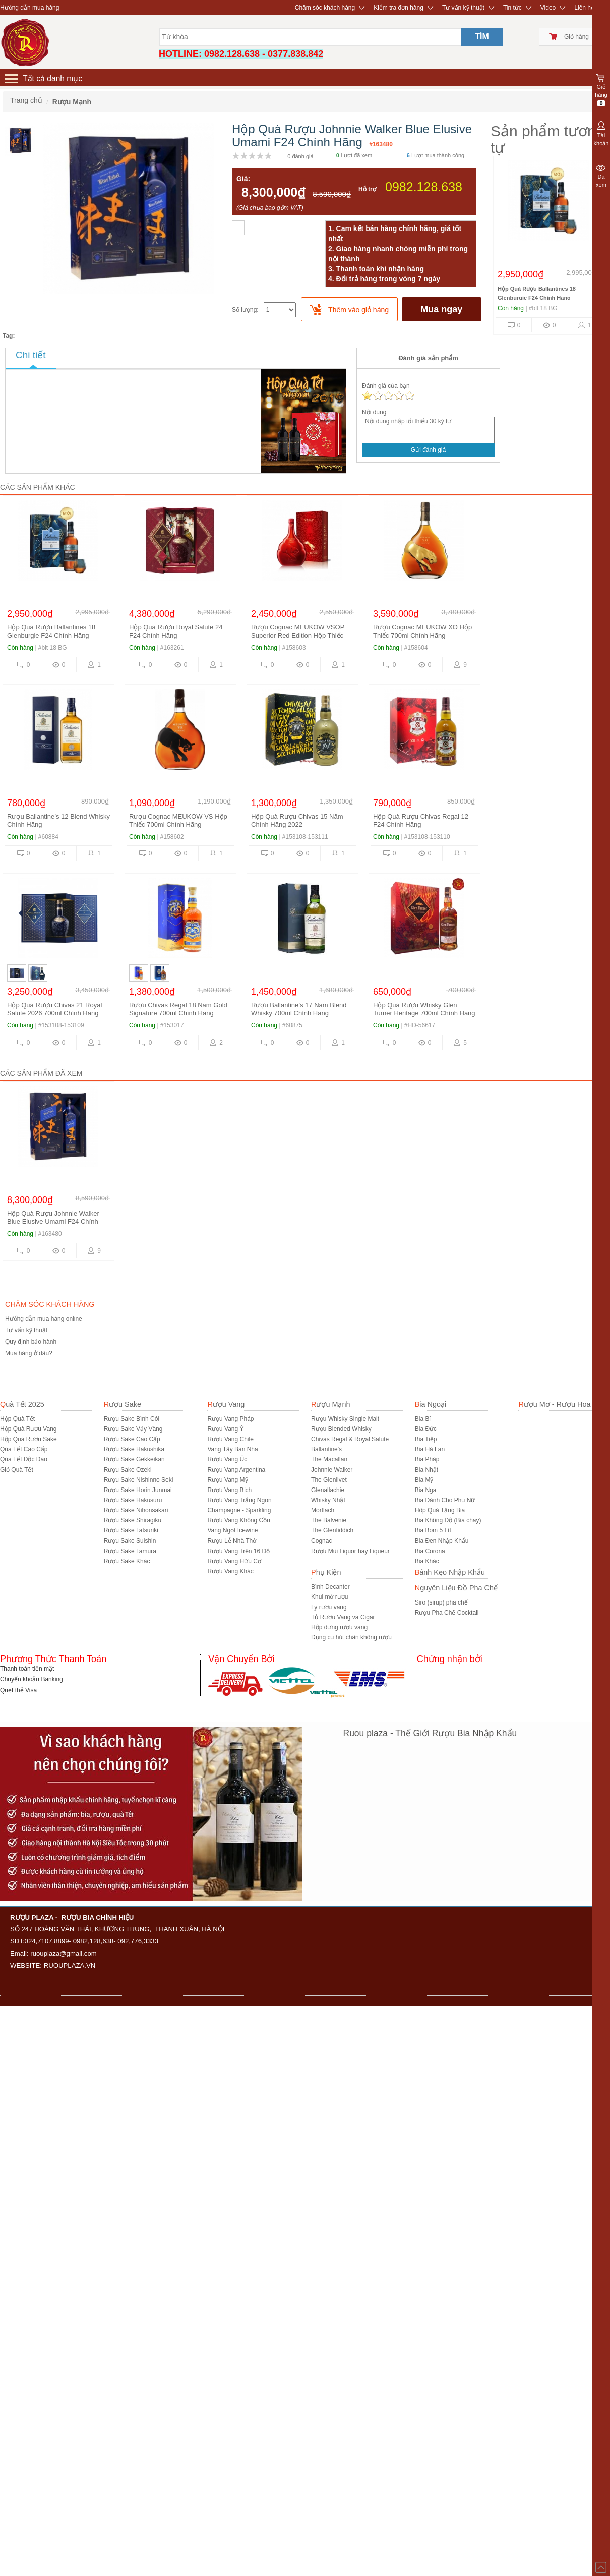 The width and height of the screenshot is (610, 2576). What do you see at coordinates (138, 1490) in the screenshot?
I see `Rượu Sake Horin Junmai` at bounding box center [138, 1490].